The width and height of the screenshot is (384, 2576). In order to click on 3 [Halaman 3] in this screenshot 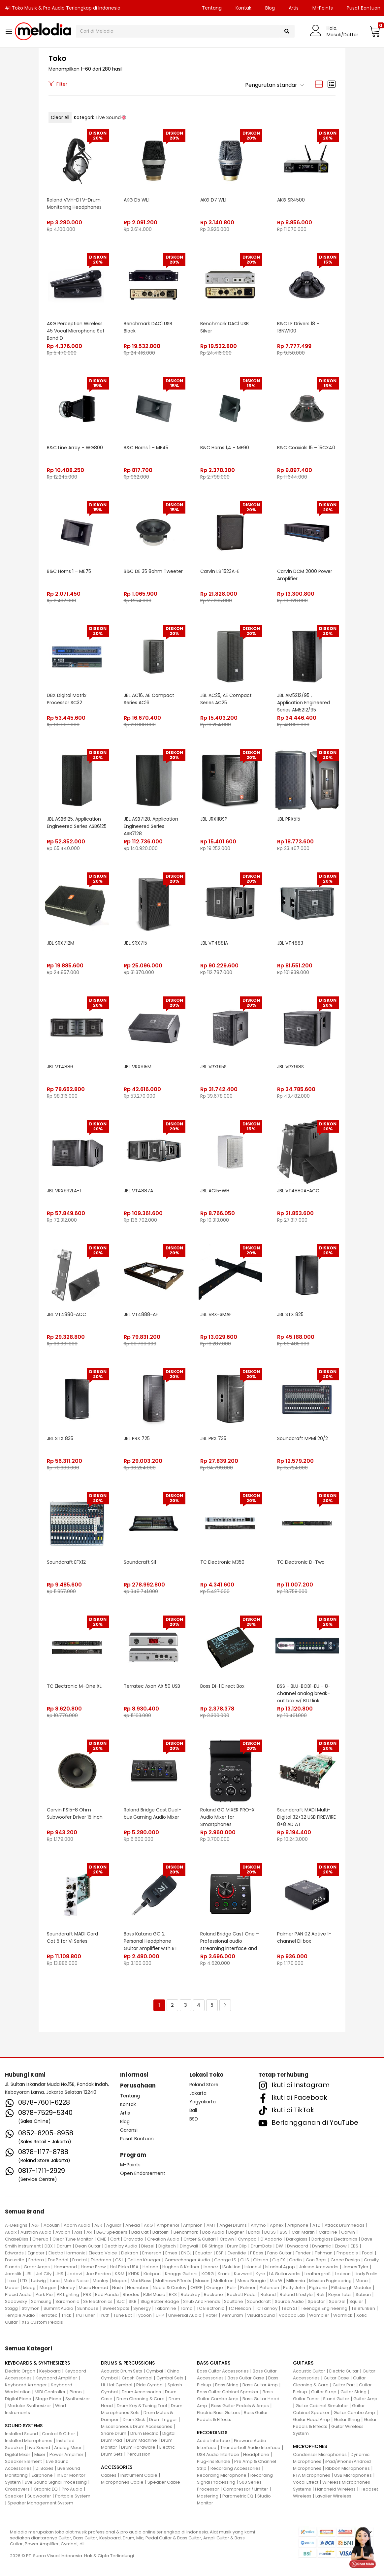, I will do `click(185, 2005)`.